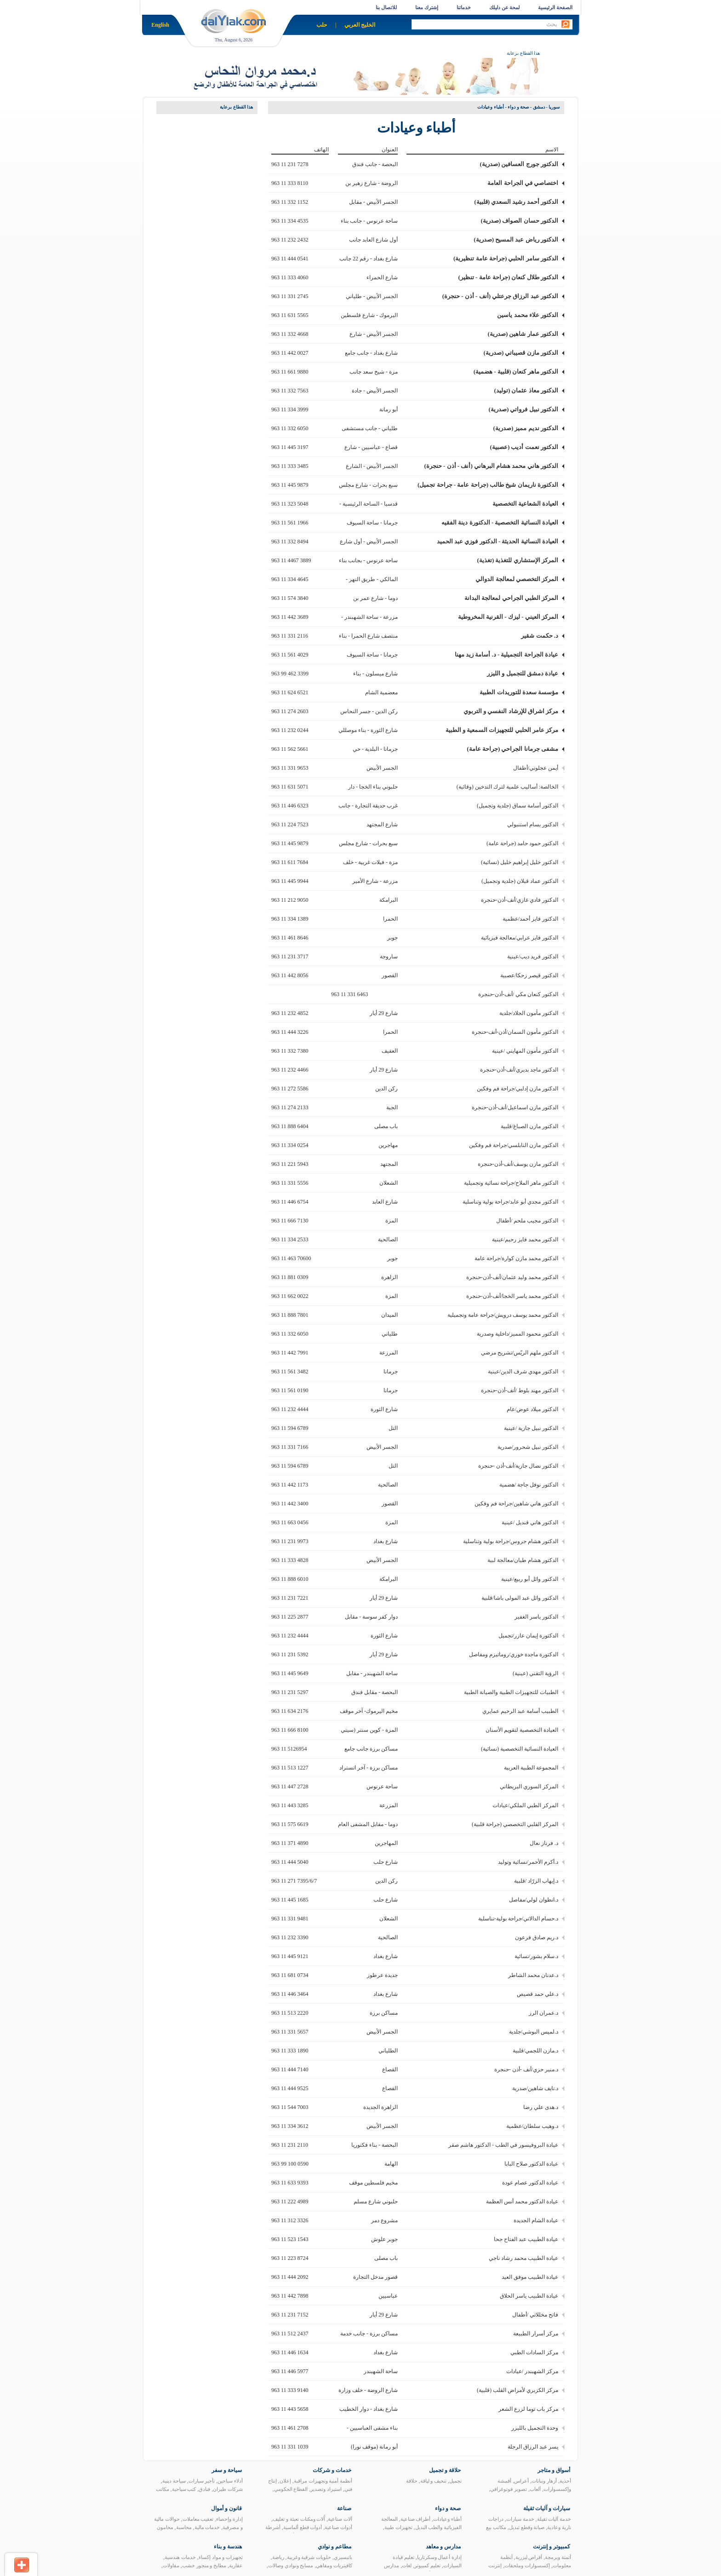 This screenshot has height=2576, width=721. Describe the element at coordinates (499, 522) in the screenshot. I see `العيادة النسائية التخصصية - الدكتورة دينة الفقيه` at that location.